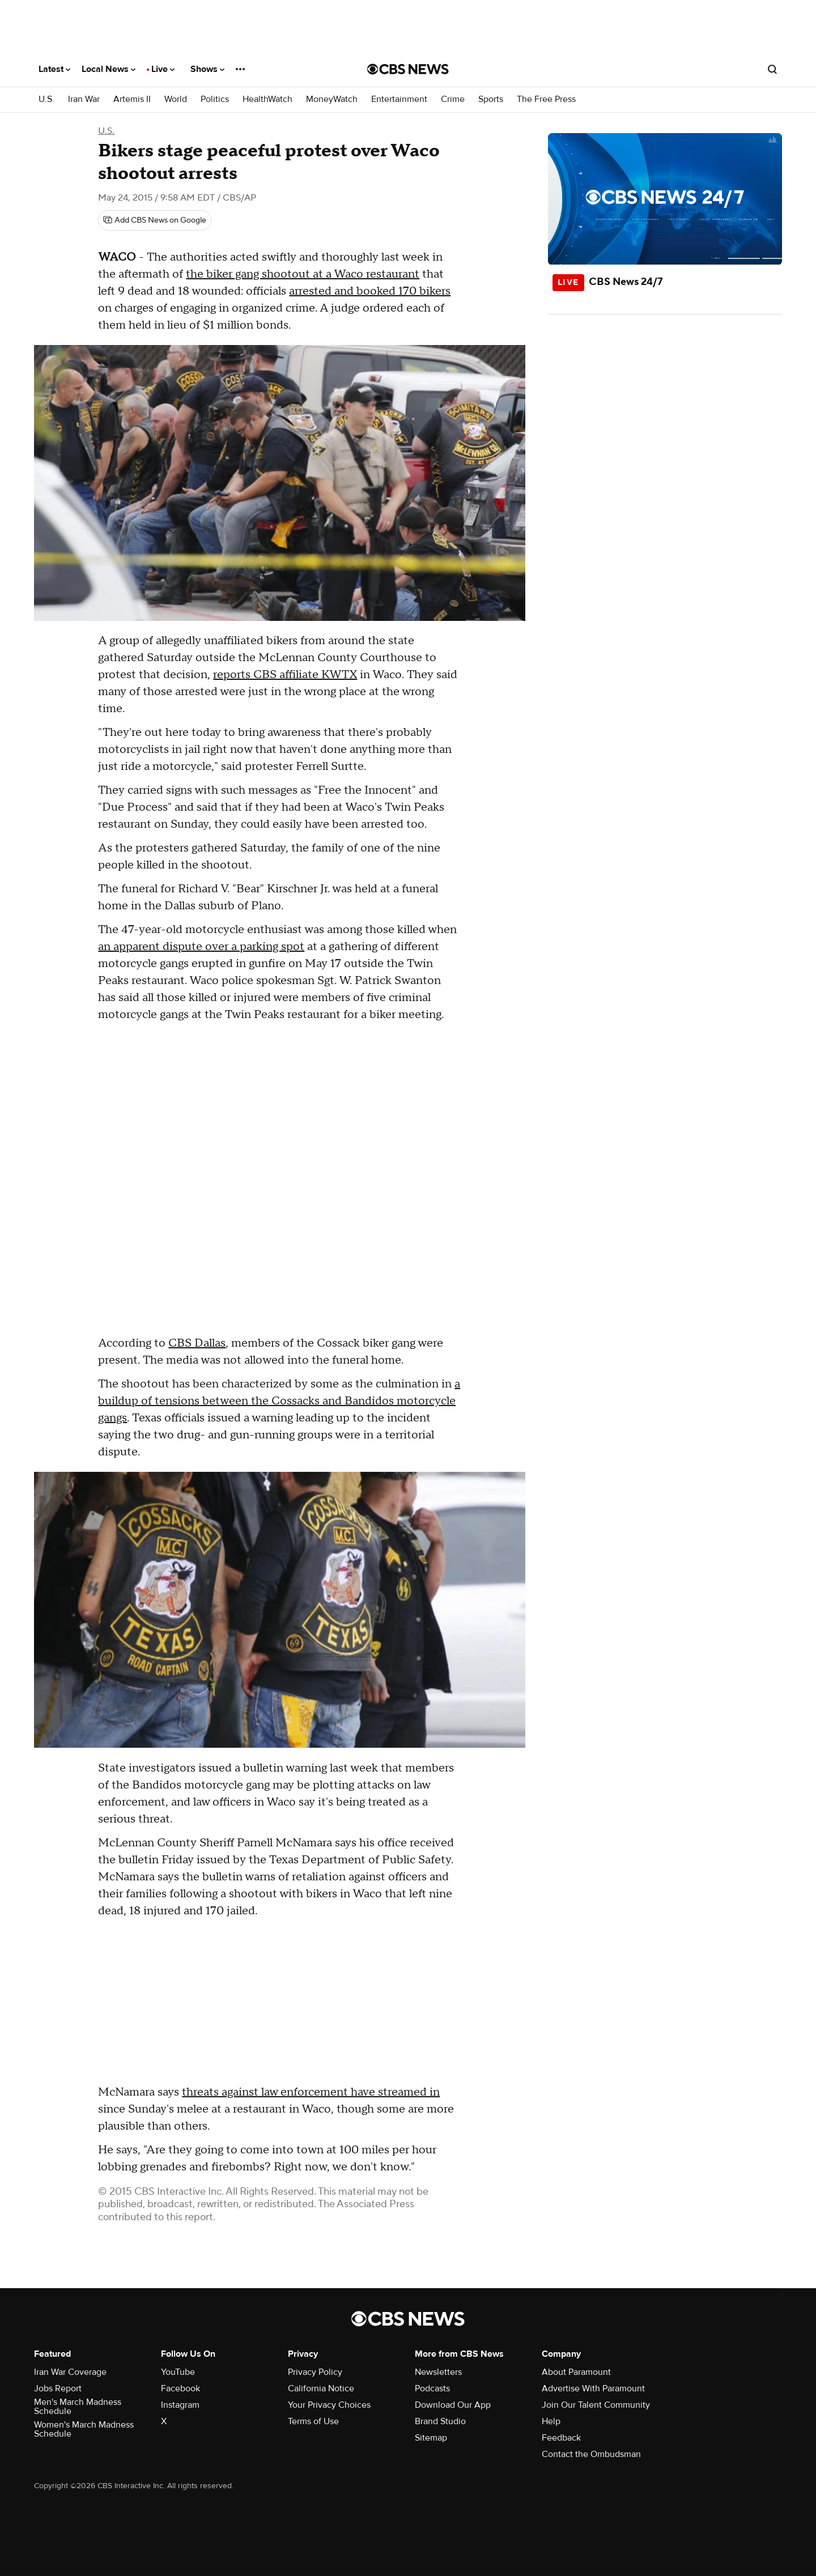  What do you see at coordinates (154, 220) in the screenshot?
I see `[Add CBS News on Google]` at bounding box center [154, 220].